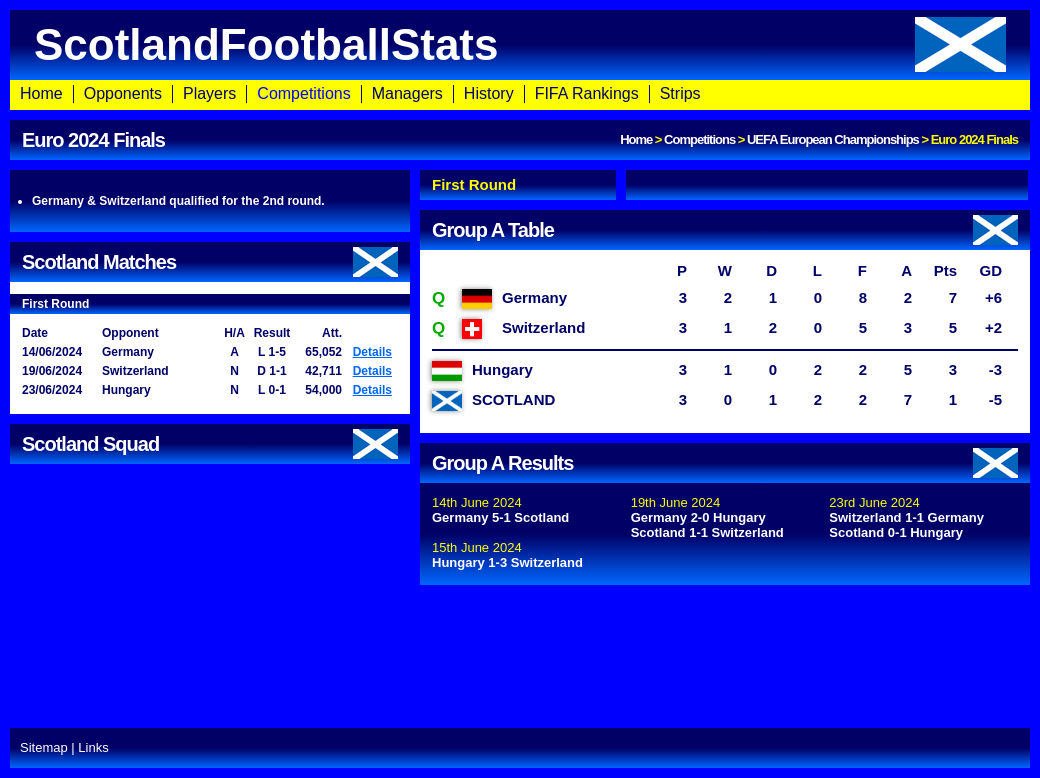  Describe the element at coordinates (93, 747) in the screenshot. I see `Links` at that location.